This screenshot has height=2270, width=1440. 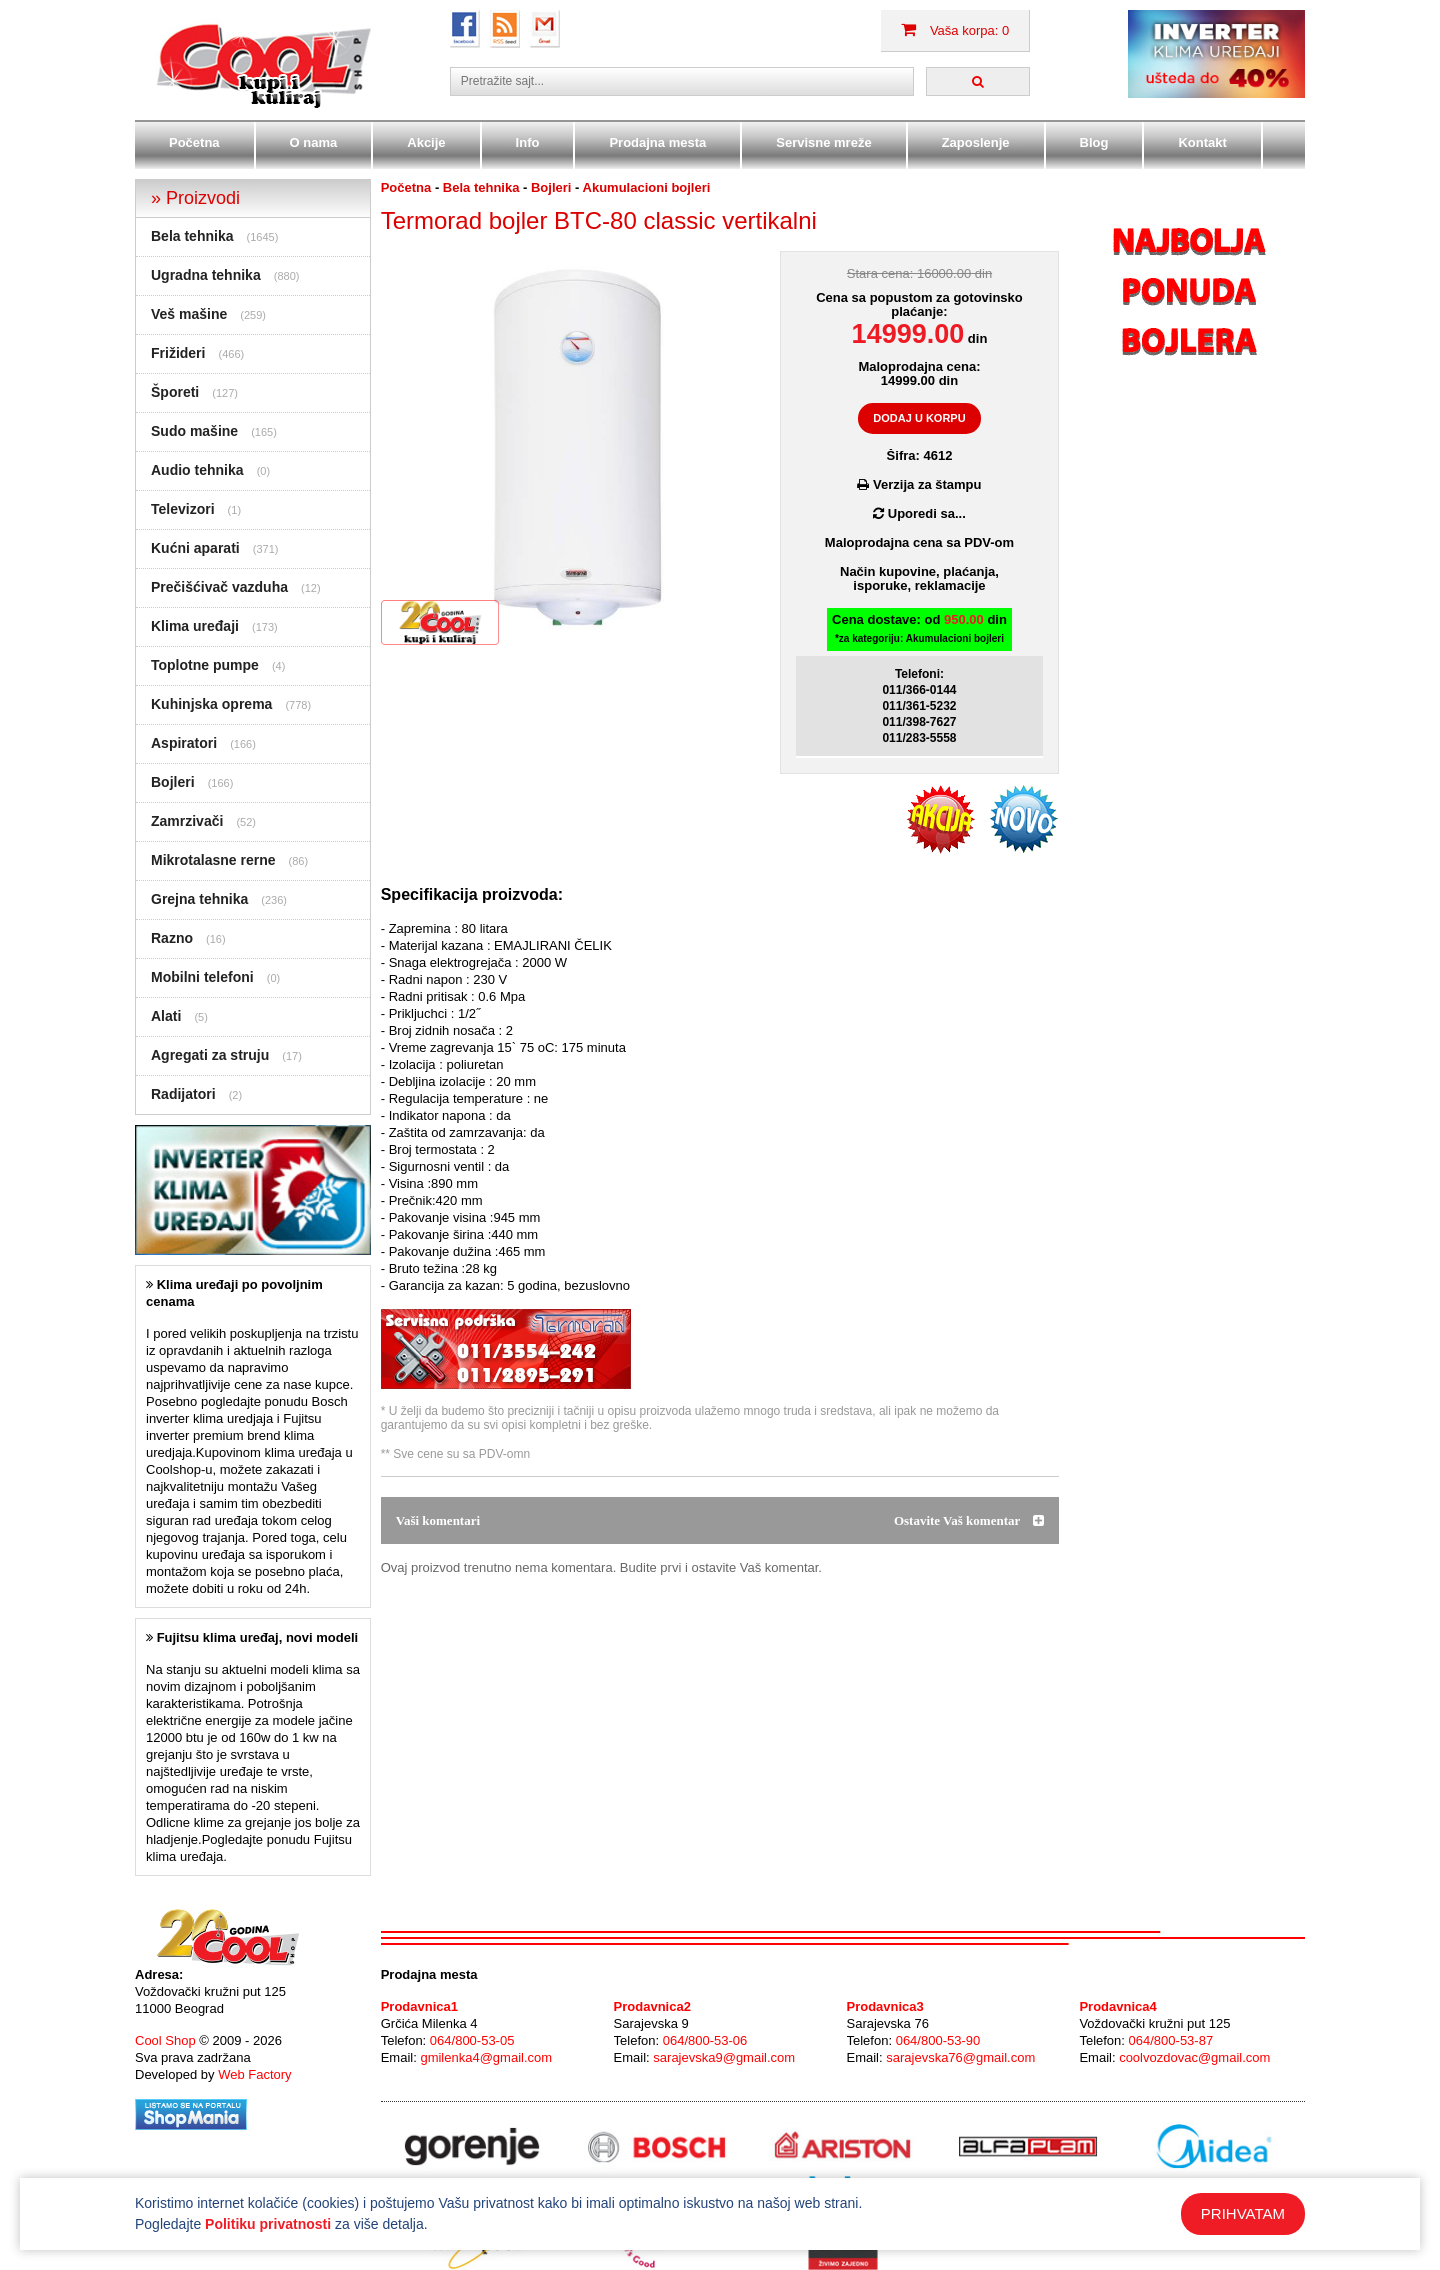 I want to click on Frižideri, so click(x=178, y=353).